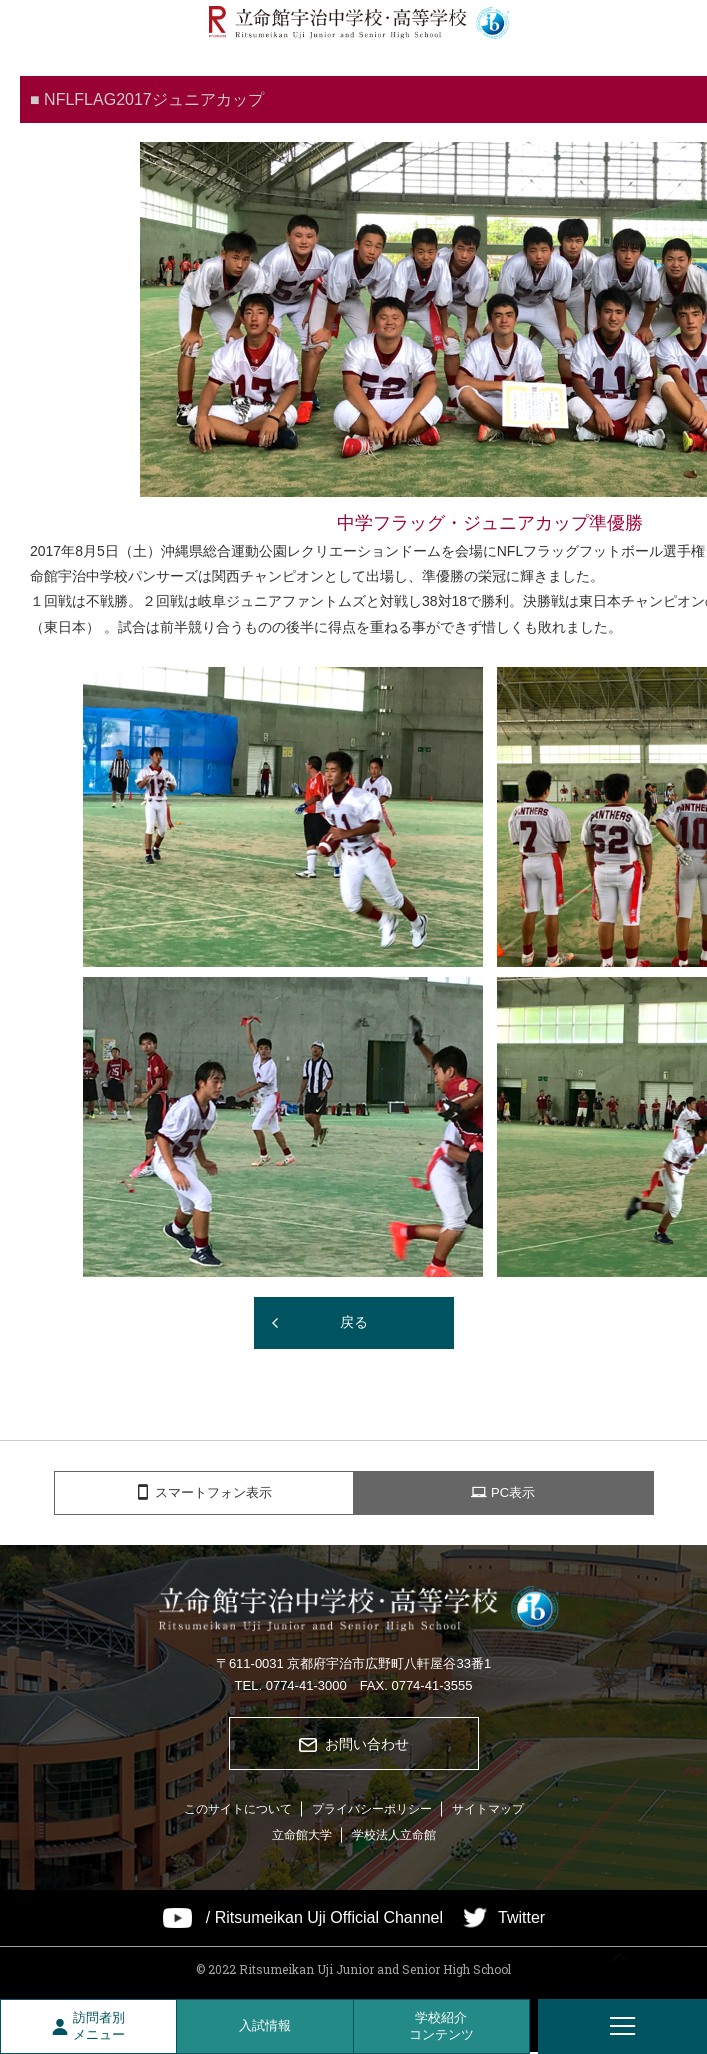 The width and height of the screenshot is (707, 2054). I want to click on 学校法人立命館, so click(394, 1836).